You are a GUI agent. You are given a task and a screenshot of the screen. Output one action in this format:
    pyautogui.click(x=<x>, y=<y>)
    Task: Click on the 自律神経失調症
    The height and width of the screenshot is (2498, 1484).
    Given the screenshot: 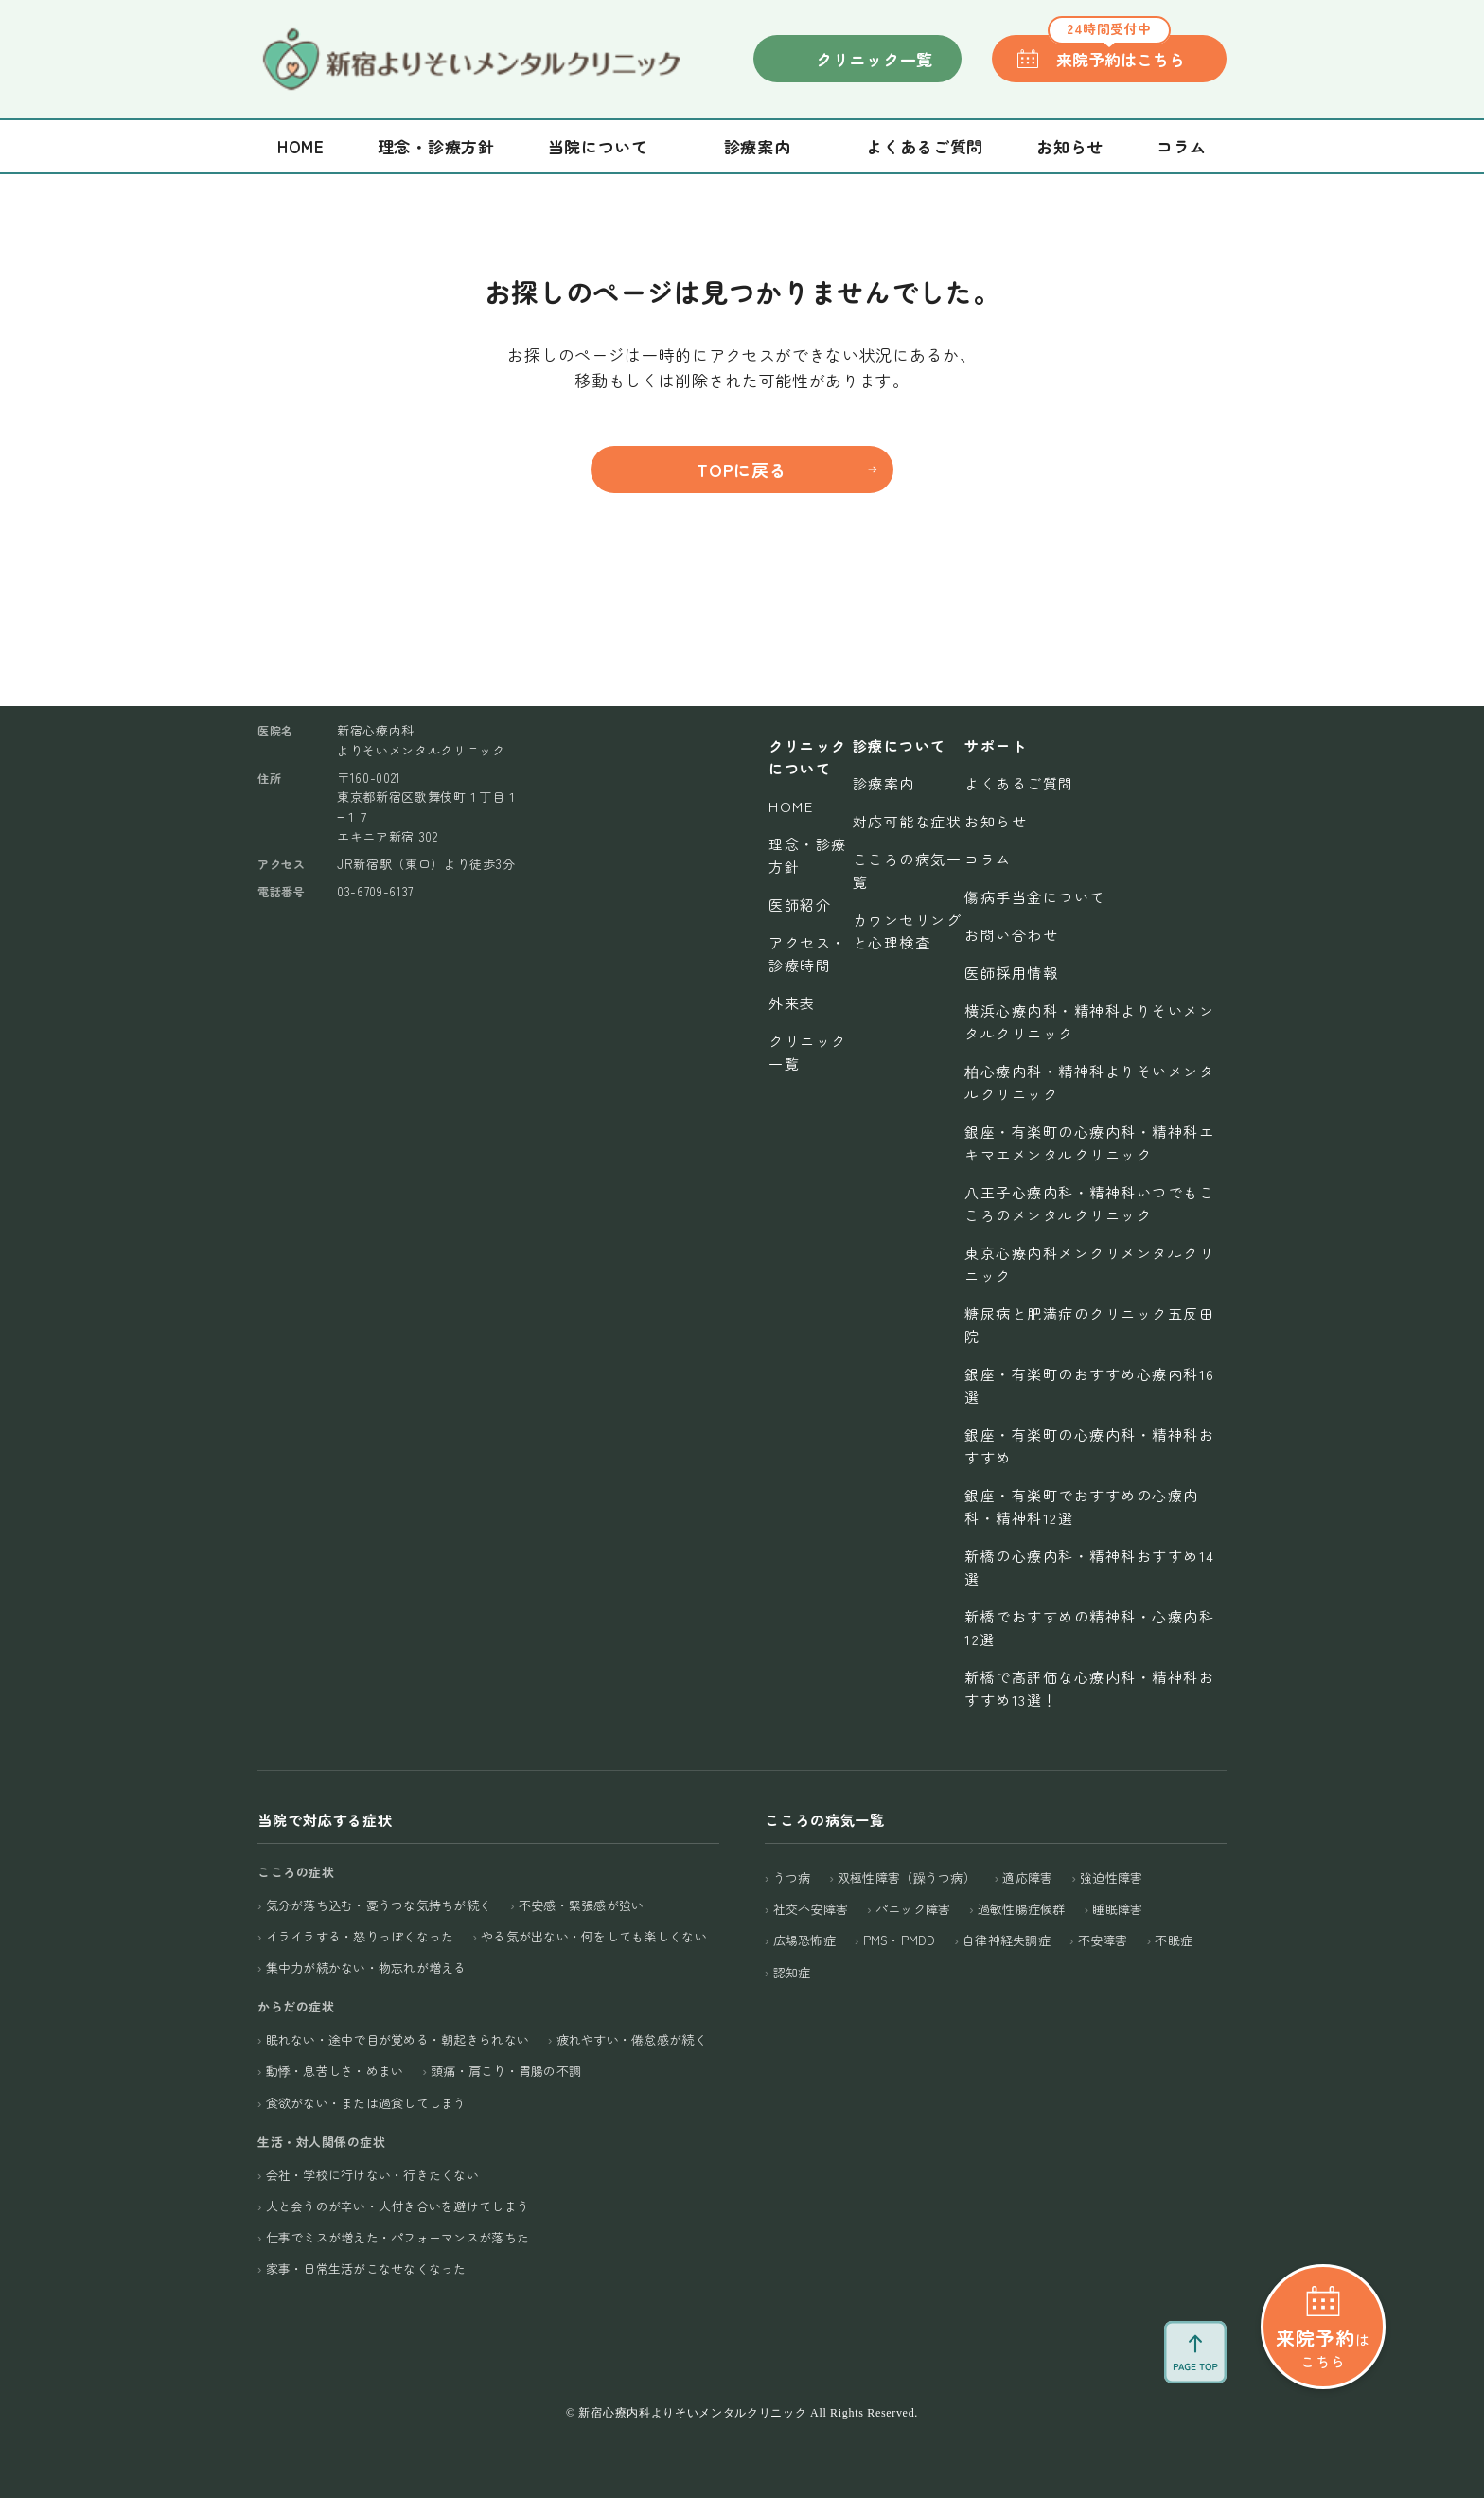 What is the action you would take?
    pyautogui.click(x=1007, y=1940)
    